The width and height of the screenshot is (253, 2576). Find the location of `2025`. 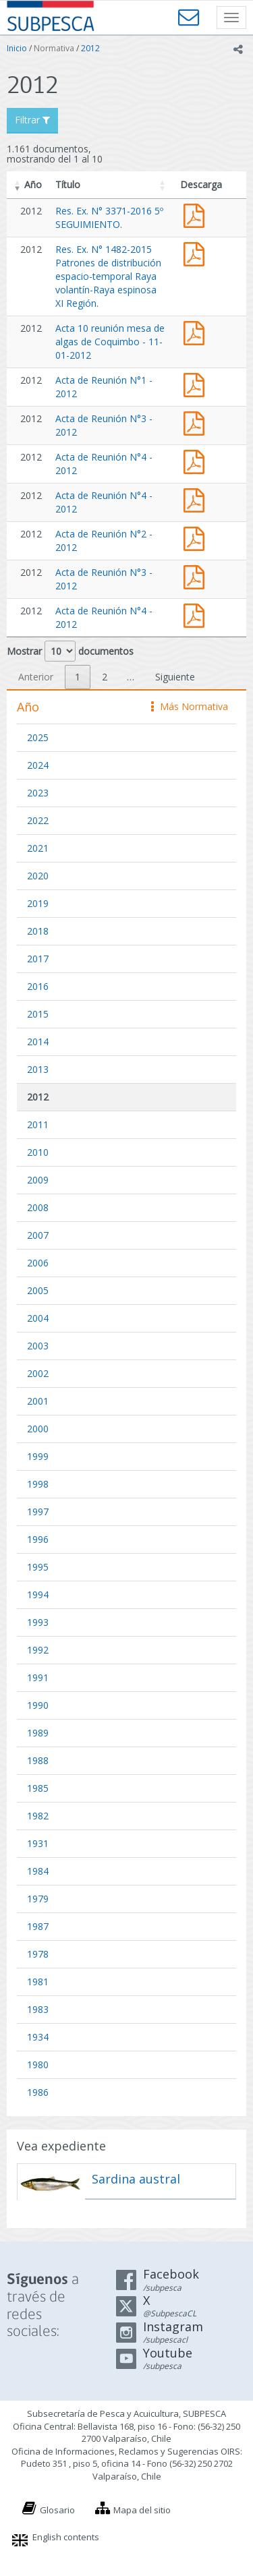

2025 is located at coordinates (38, 737).